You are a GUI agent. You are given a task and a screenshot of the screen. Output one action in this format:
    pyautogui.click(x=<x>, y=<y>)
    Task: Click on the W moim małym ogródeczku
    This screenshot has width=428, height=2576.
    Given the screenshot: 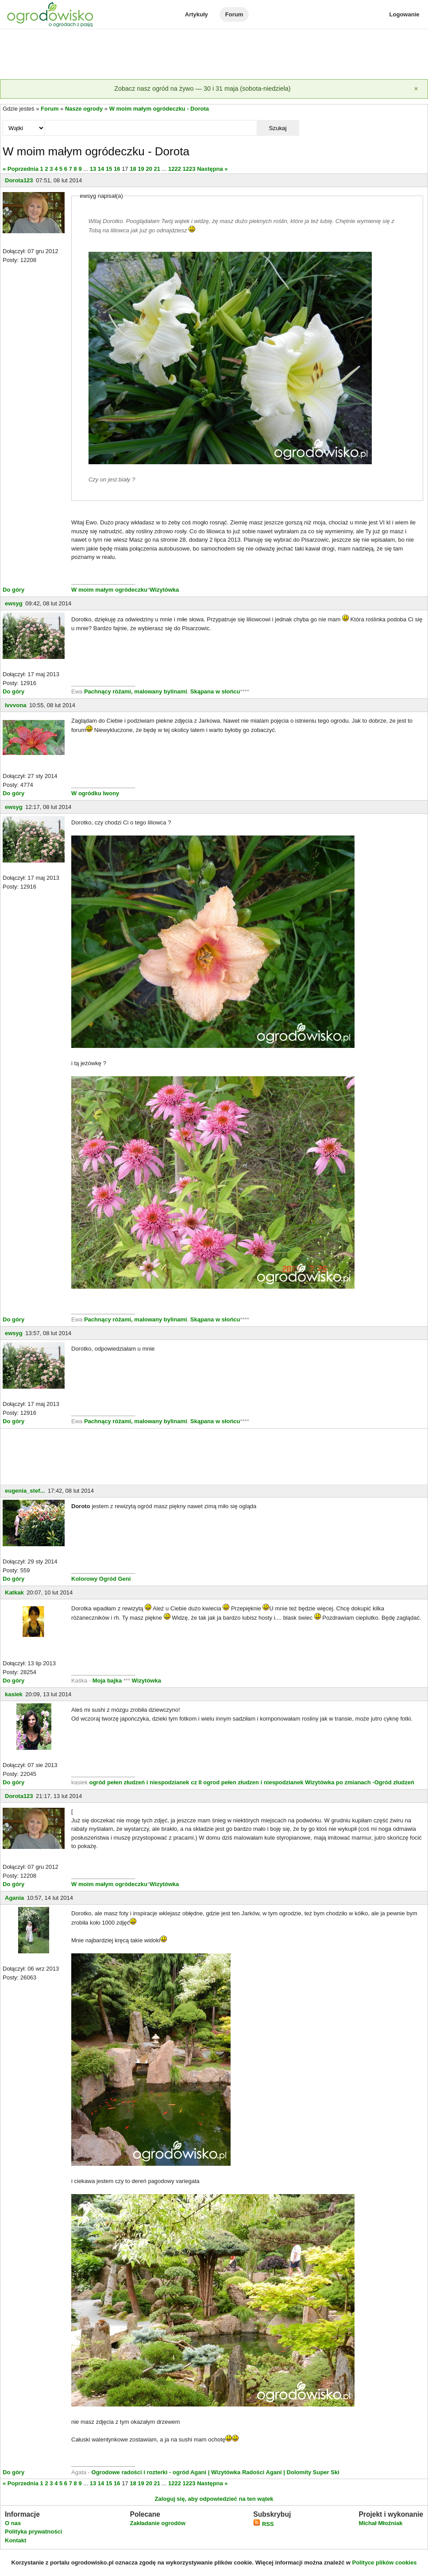 What is the action you would take?
    pyautogui.click(x=109, y=589)
    